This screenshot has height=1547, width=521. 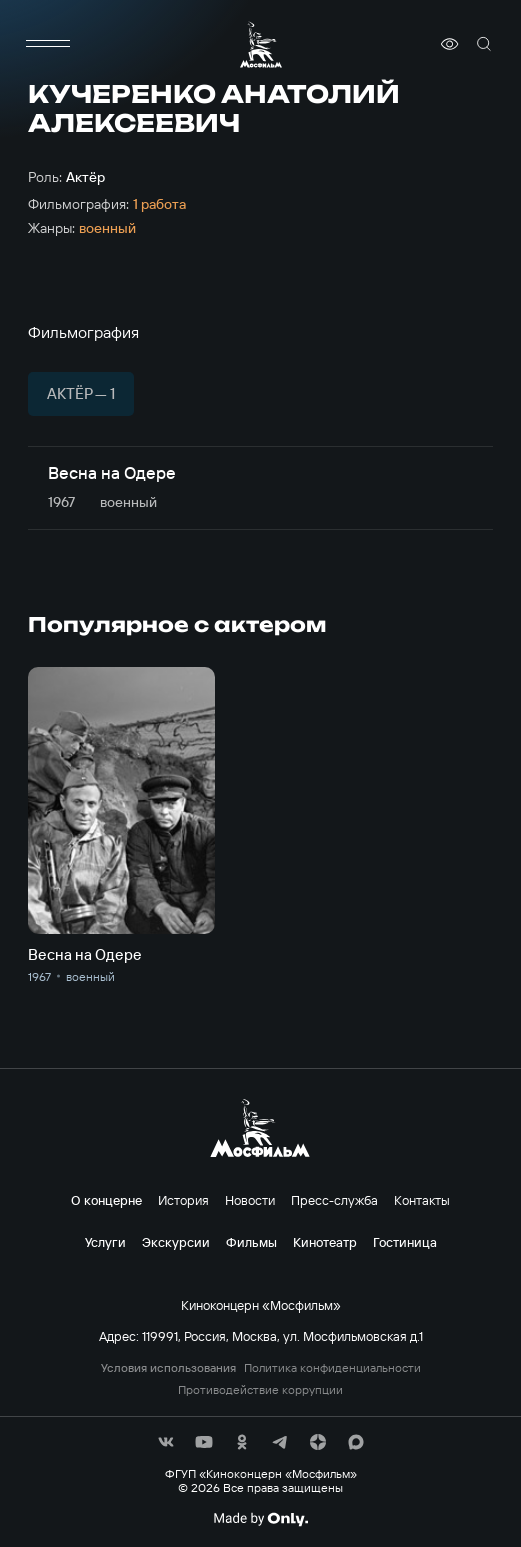 I want to click on [меню], so click(x=48, y=44).